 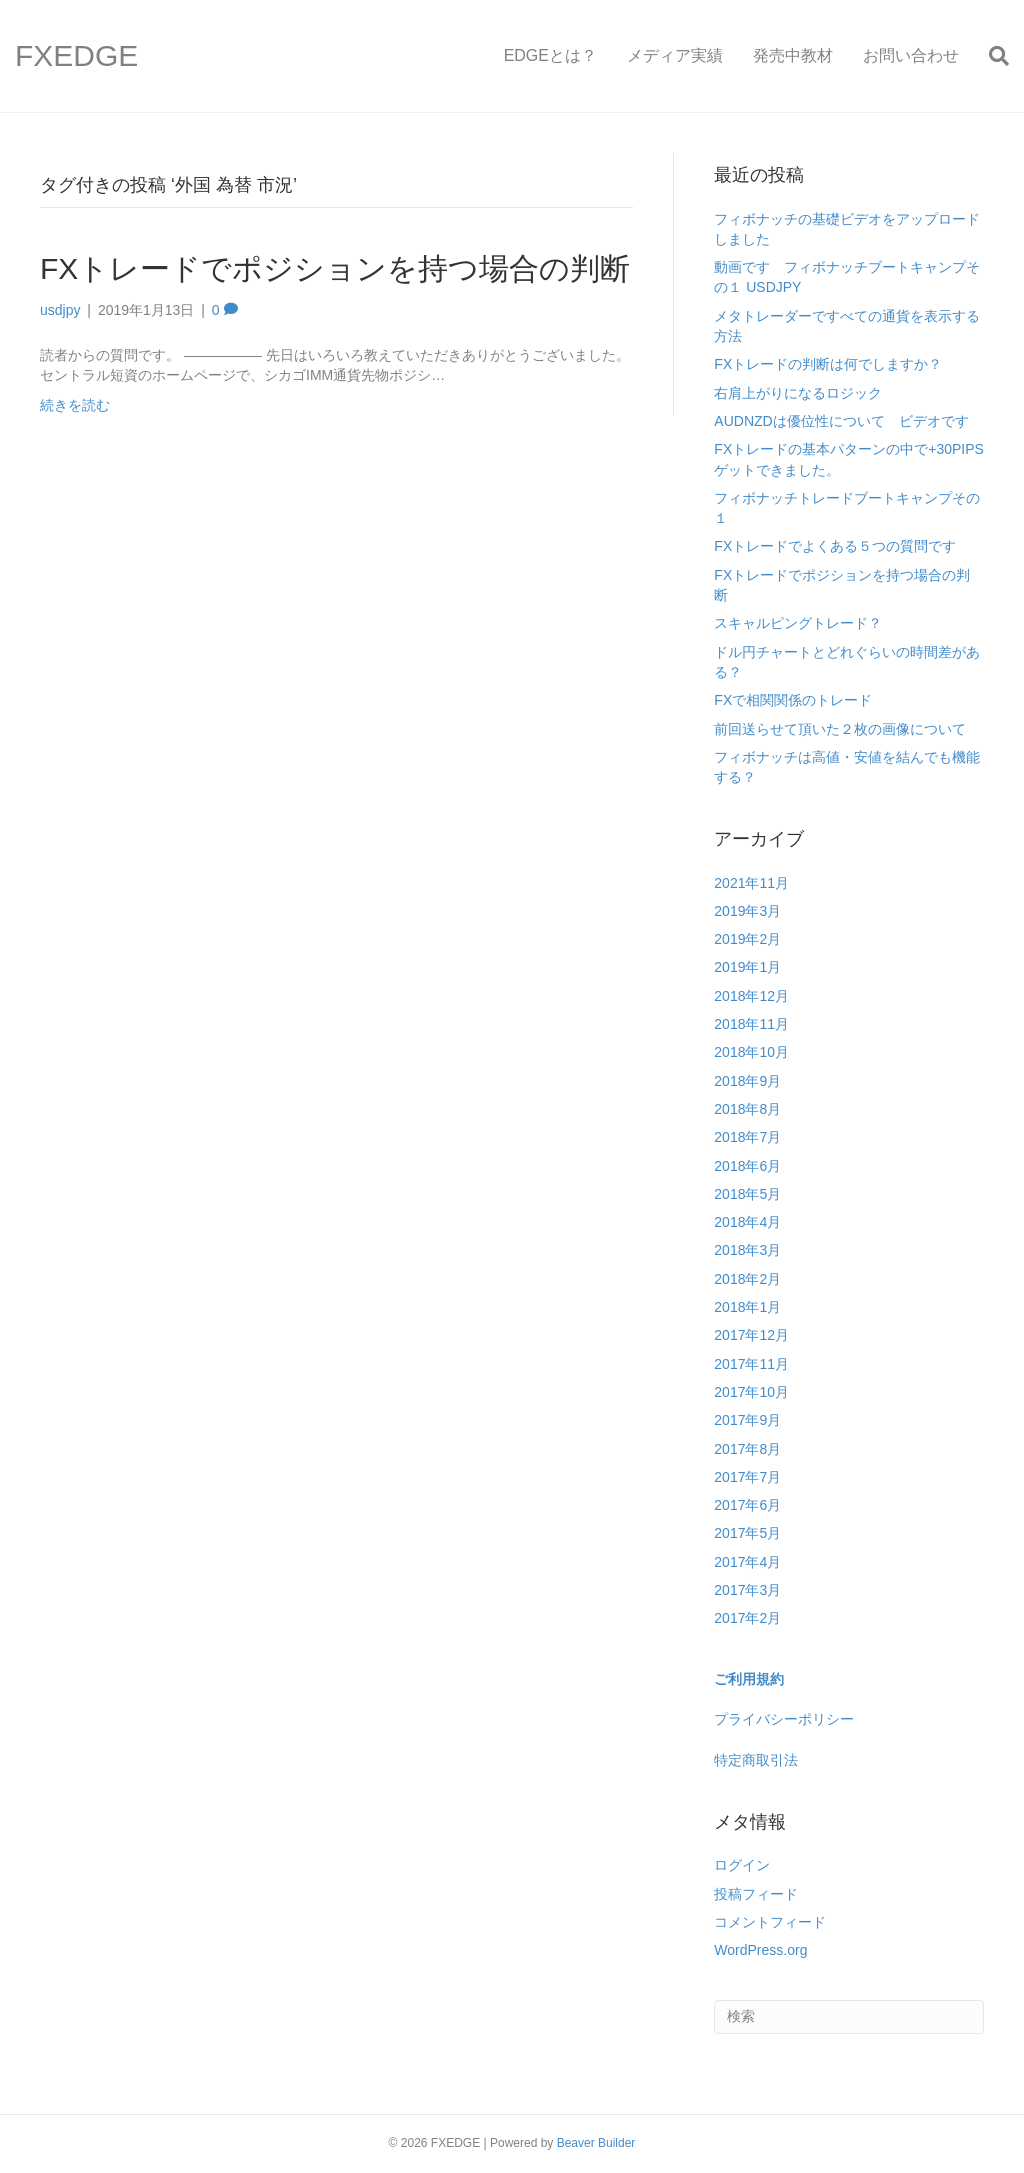 I want to click on 2018年12月, so click(x=751, y=996).